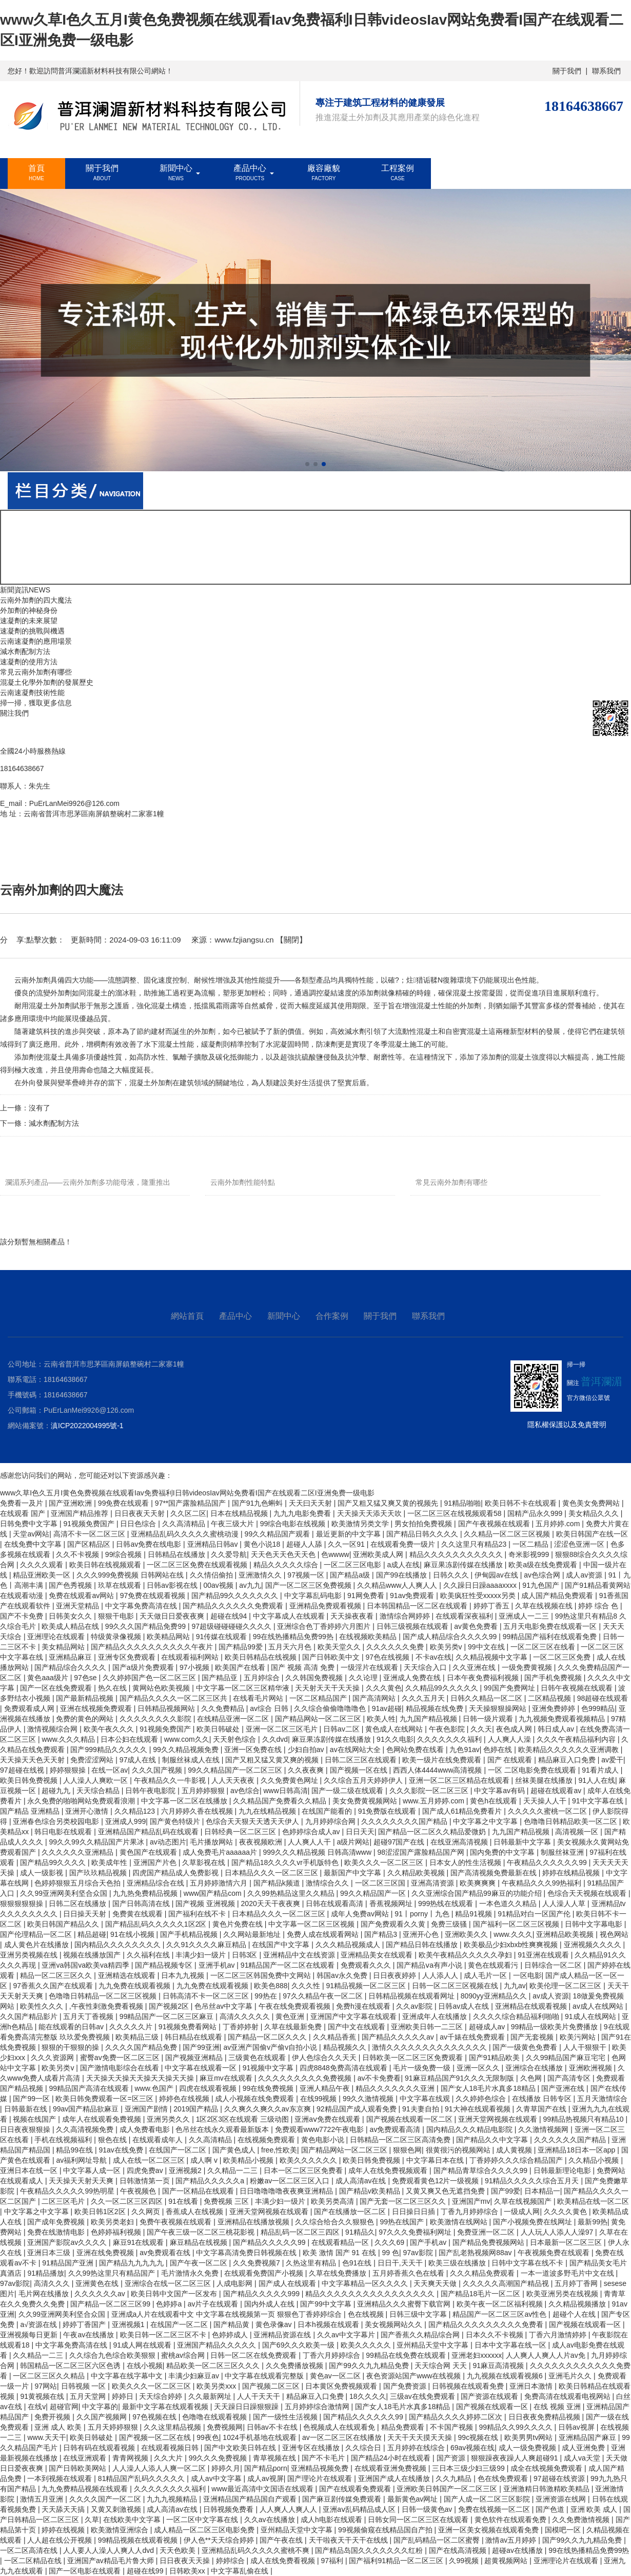  What do you see at coordinates (403, 1544) in the screenshot?
I see `在线观看免费一级片` at bounding box center [403, 1544].